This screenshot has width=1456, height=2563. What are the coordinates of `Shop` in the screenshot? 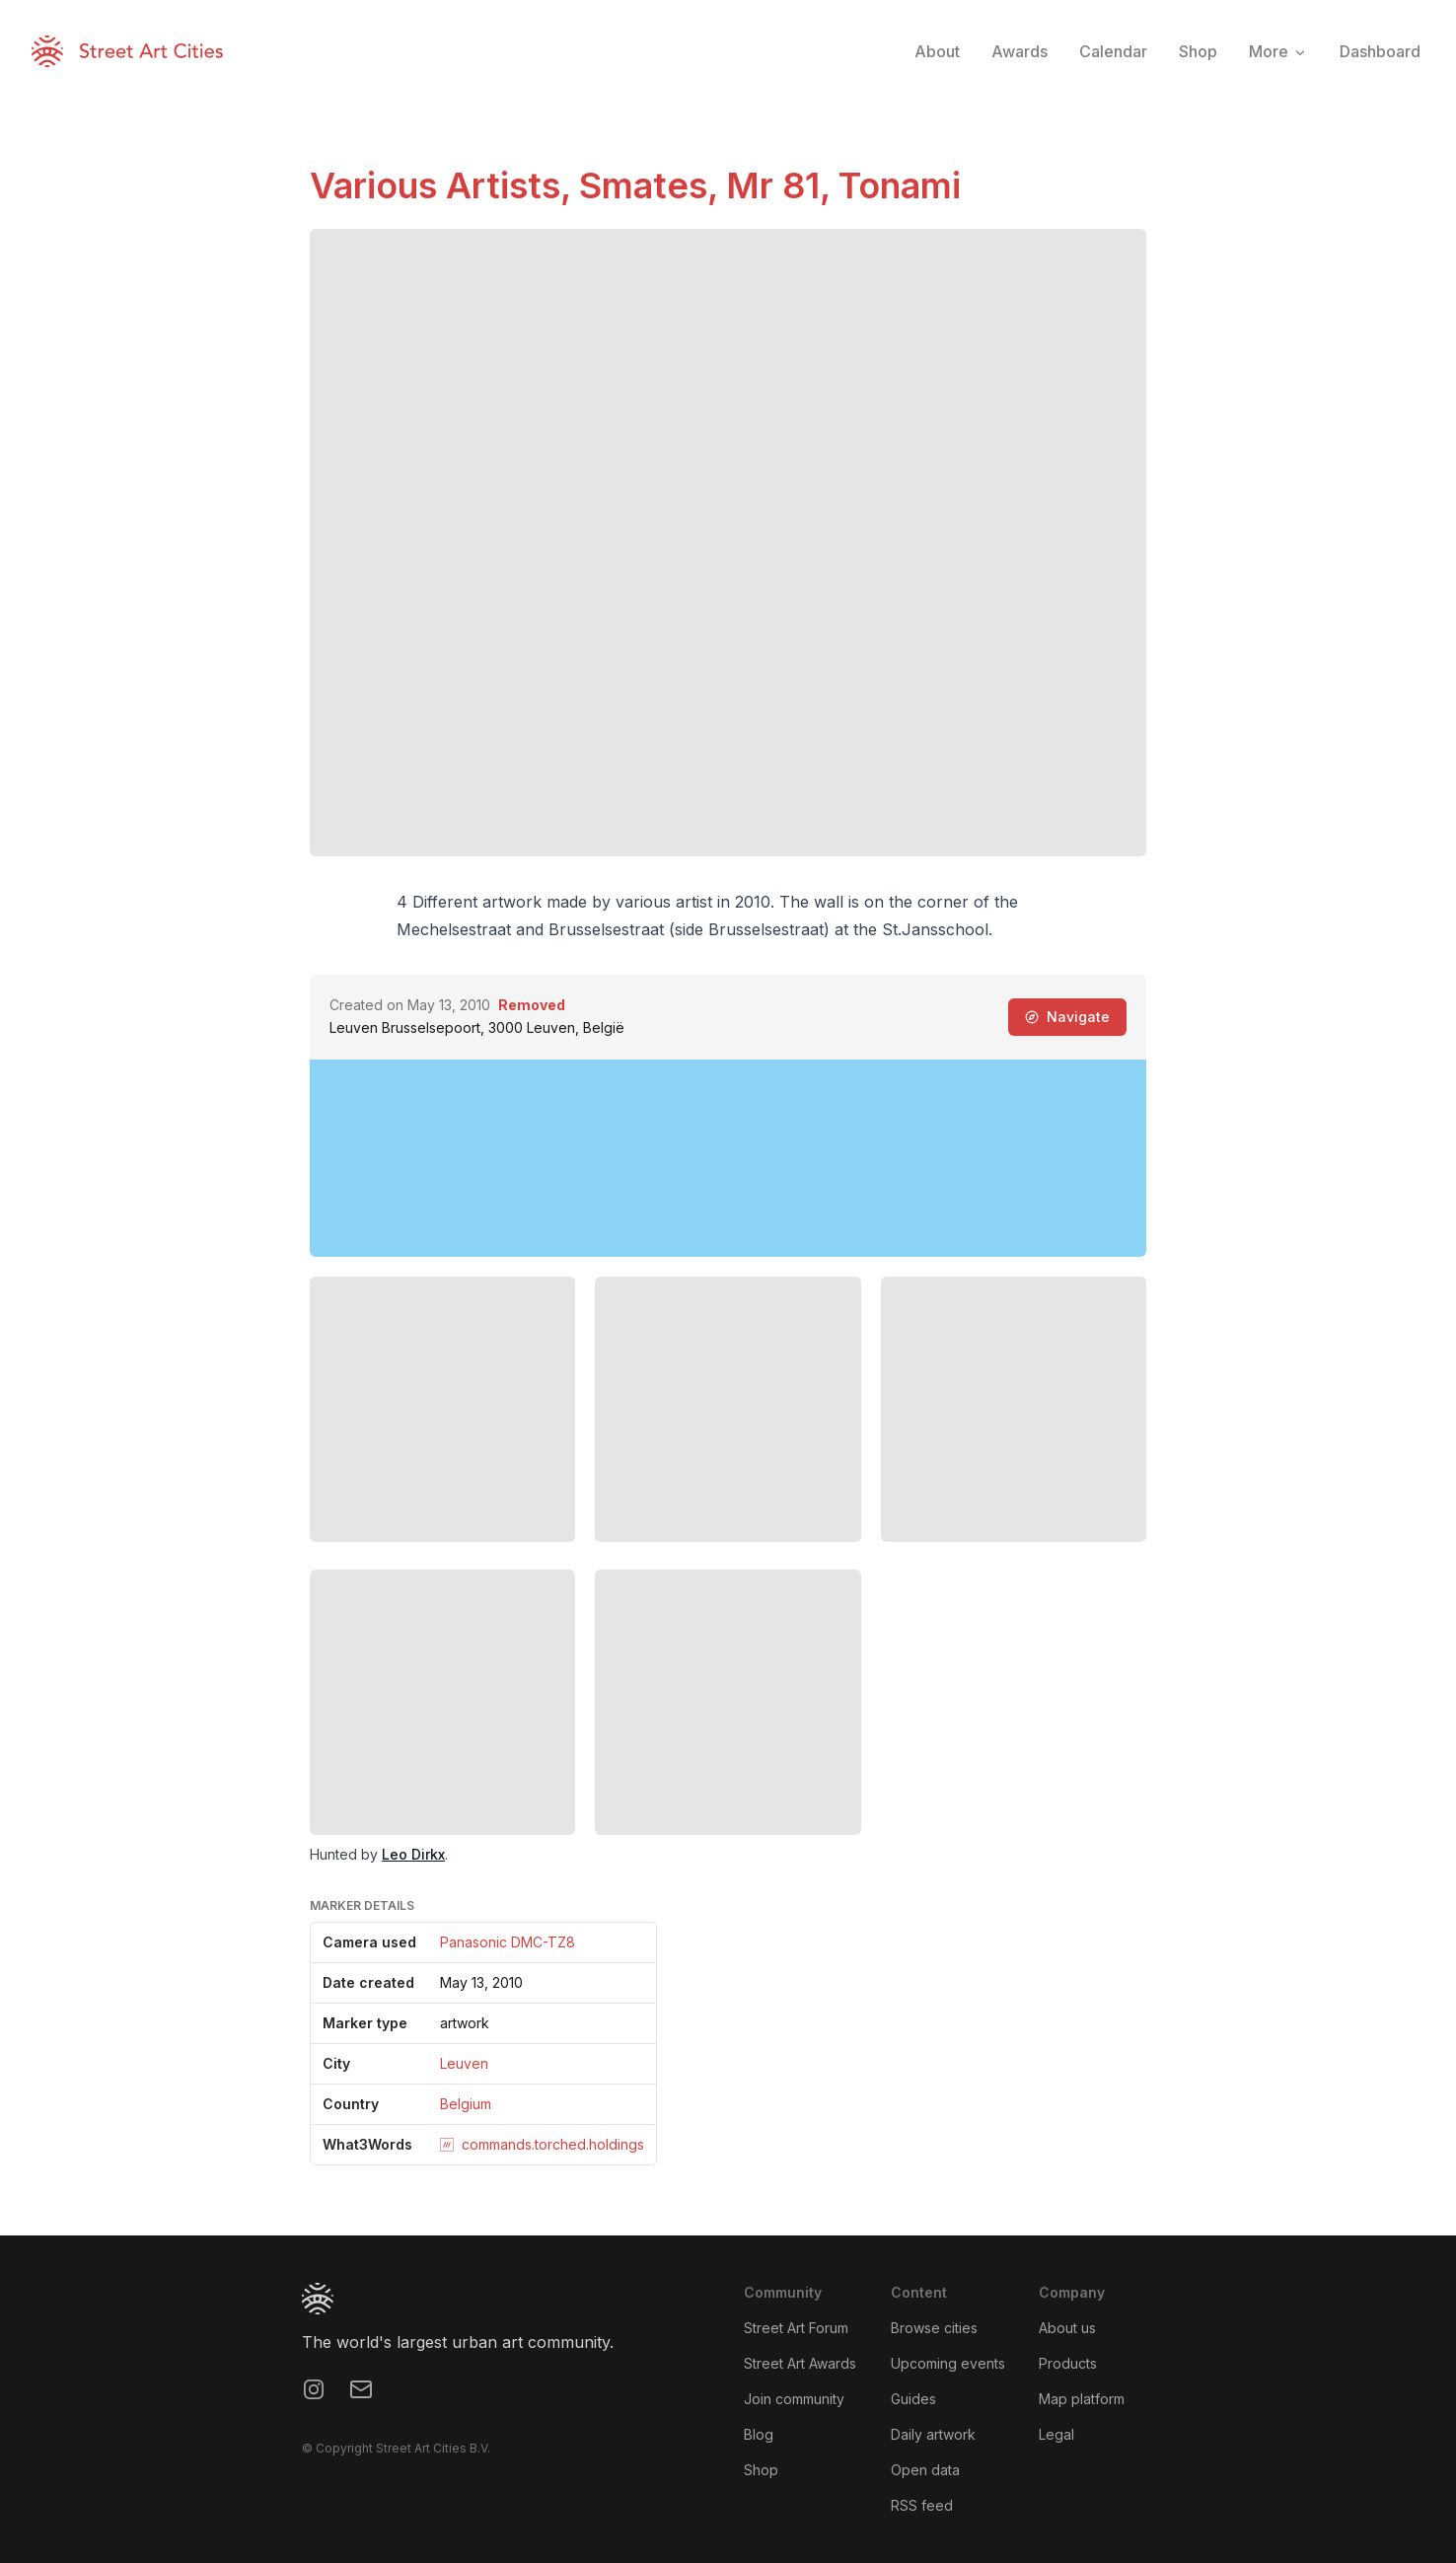 It's located at (761, 2469).